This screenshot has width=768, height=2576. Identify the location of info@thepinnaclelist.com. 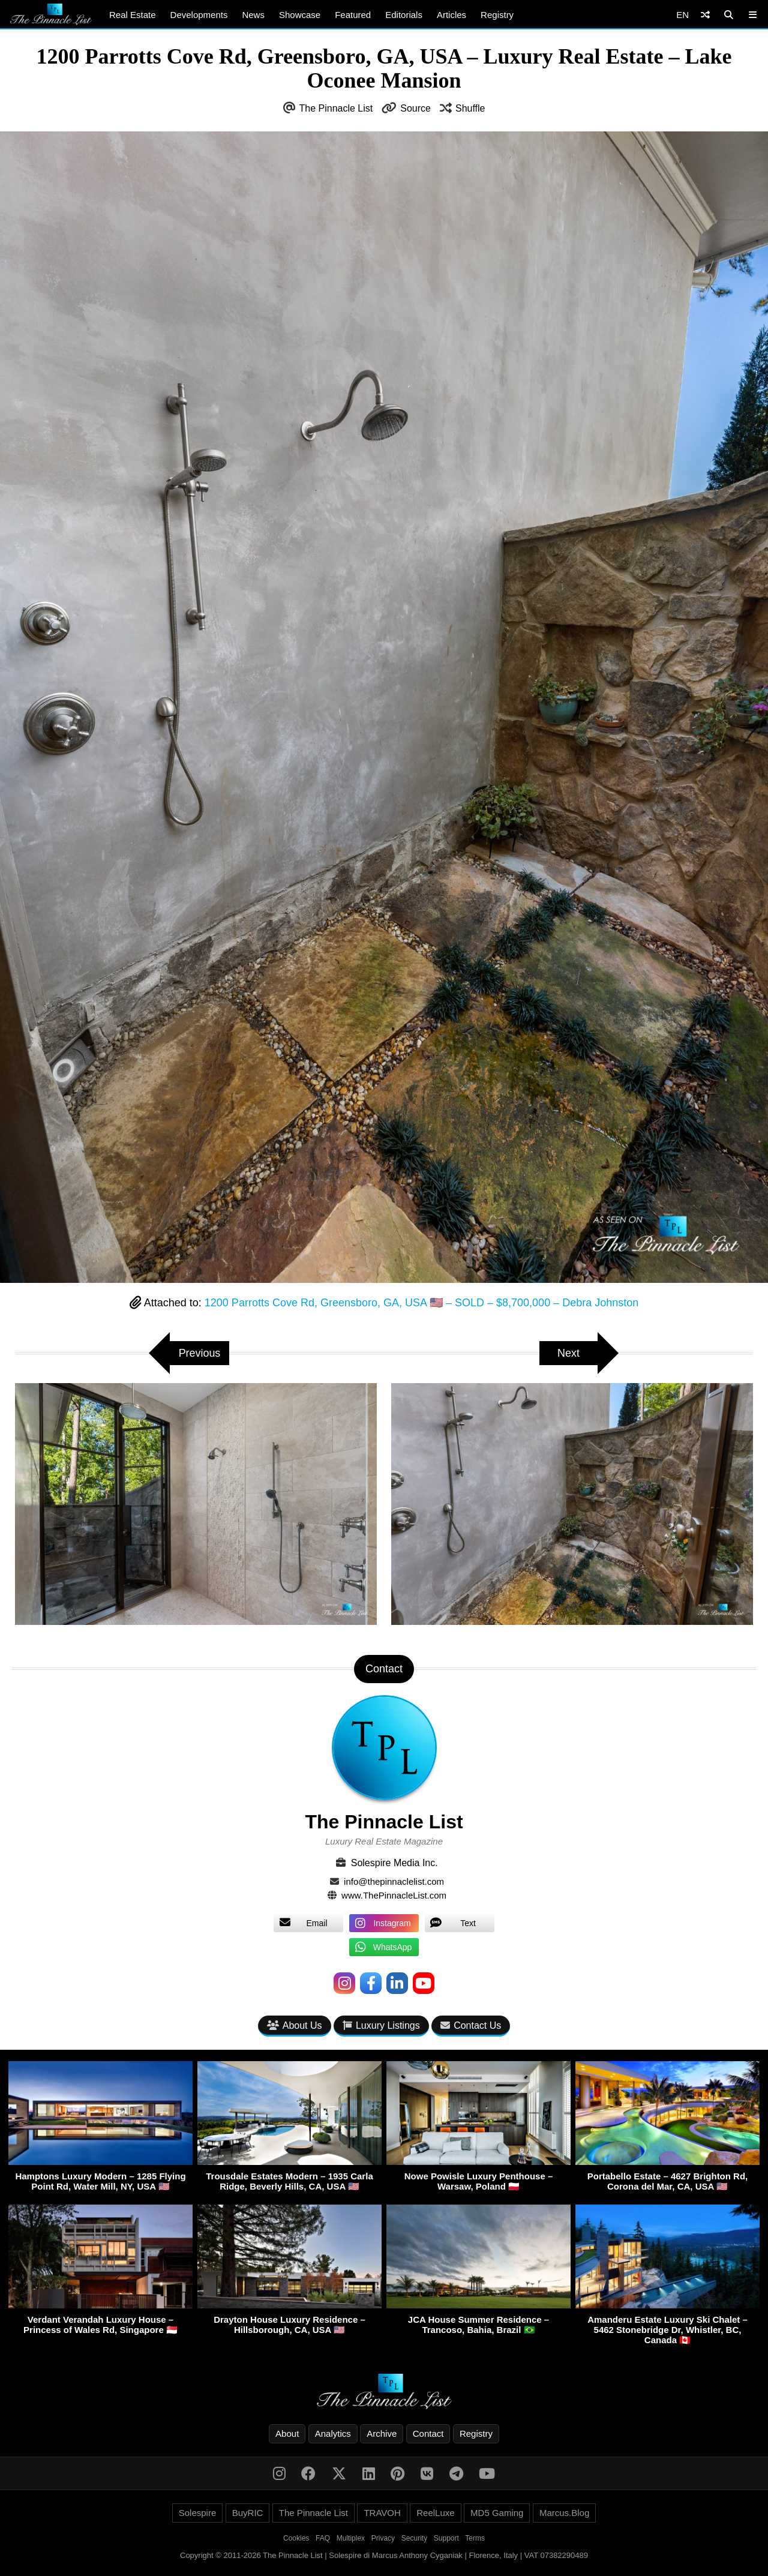
(394, 1881).